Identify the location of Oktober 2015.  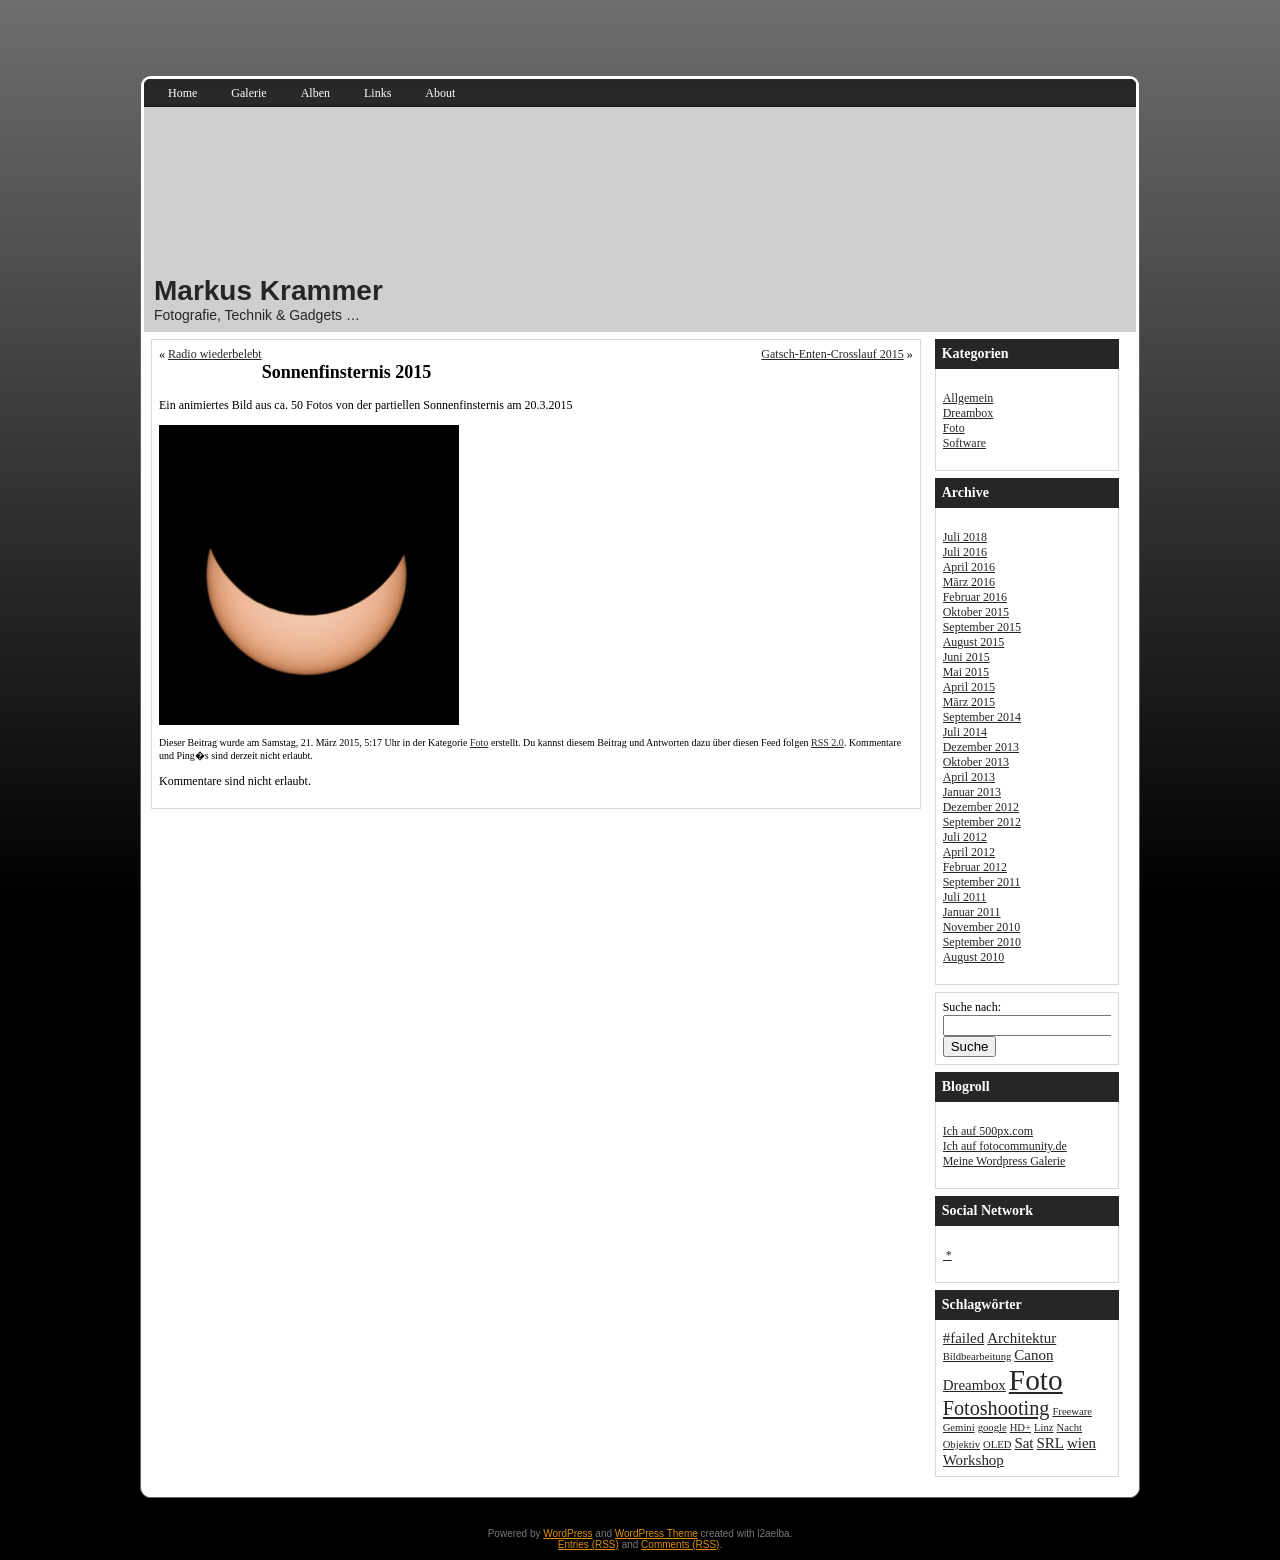
(976, 612).